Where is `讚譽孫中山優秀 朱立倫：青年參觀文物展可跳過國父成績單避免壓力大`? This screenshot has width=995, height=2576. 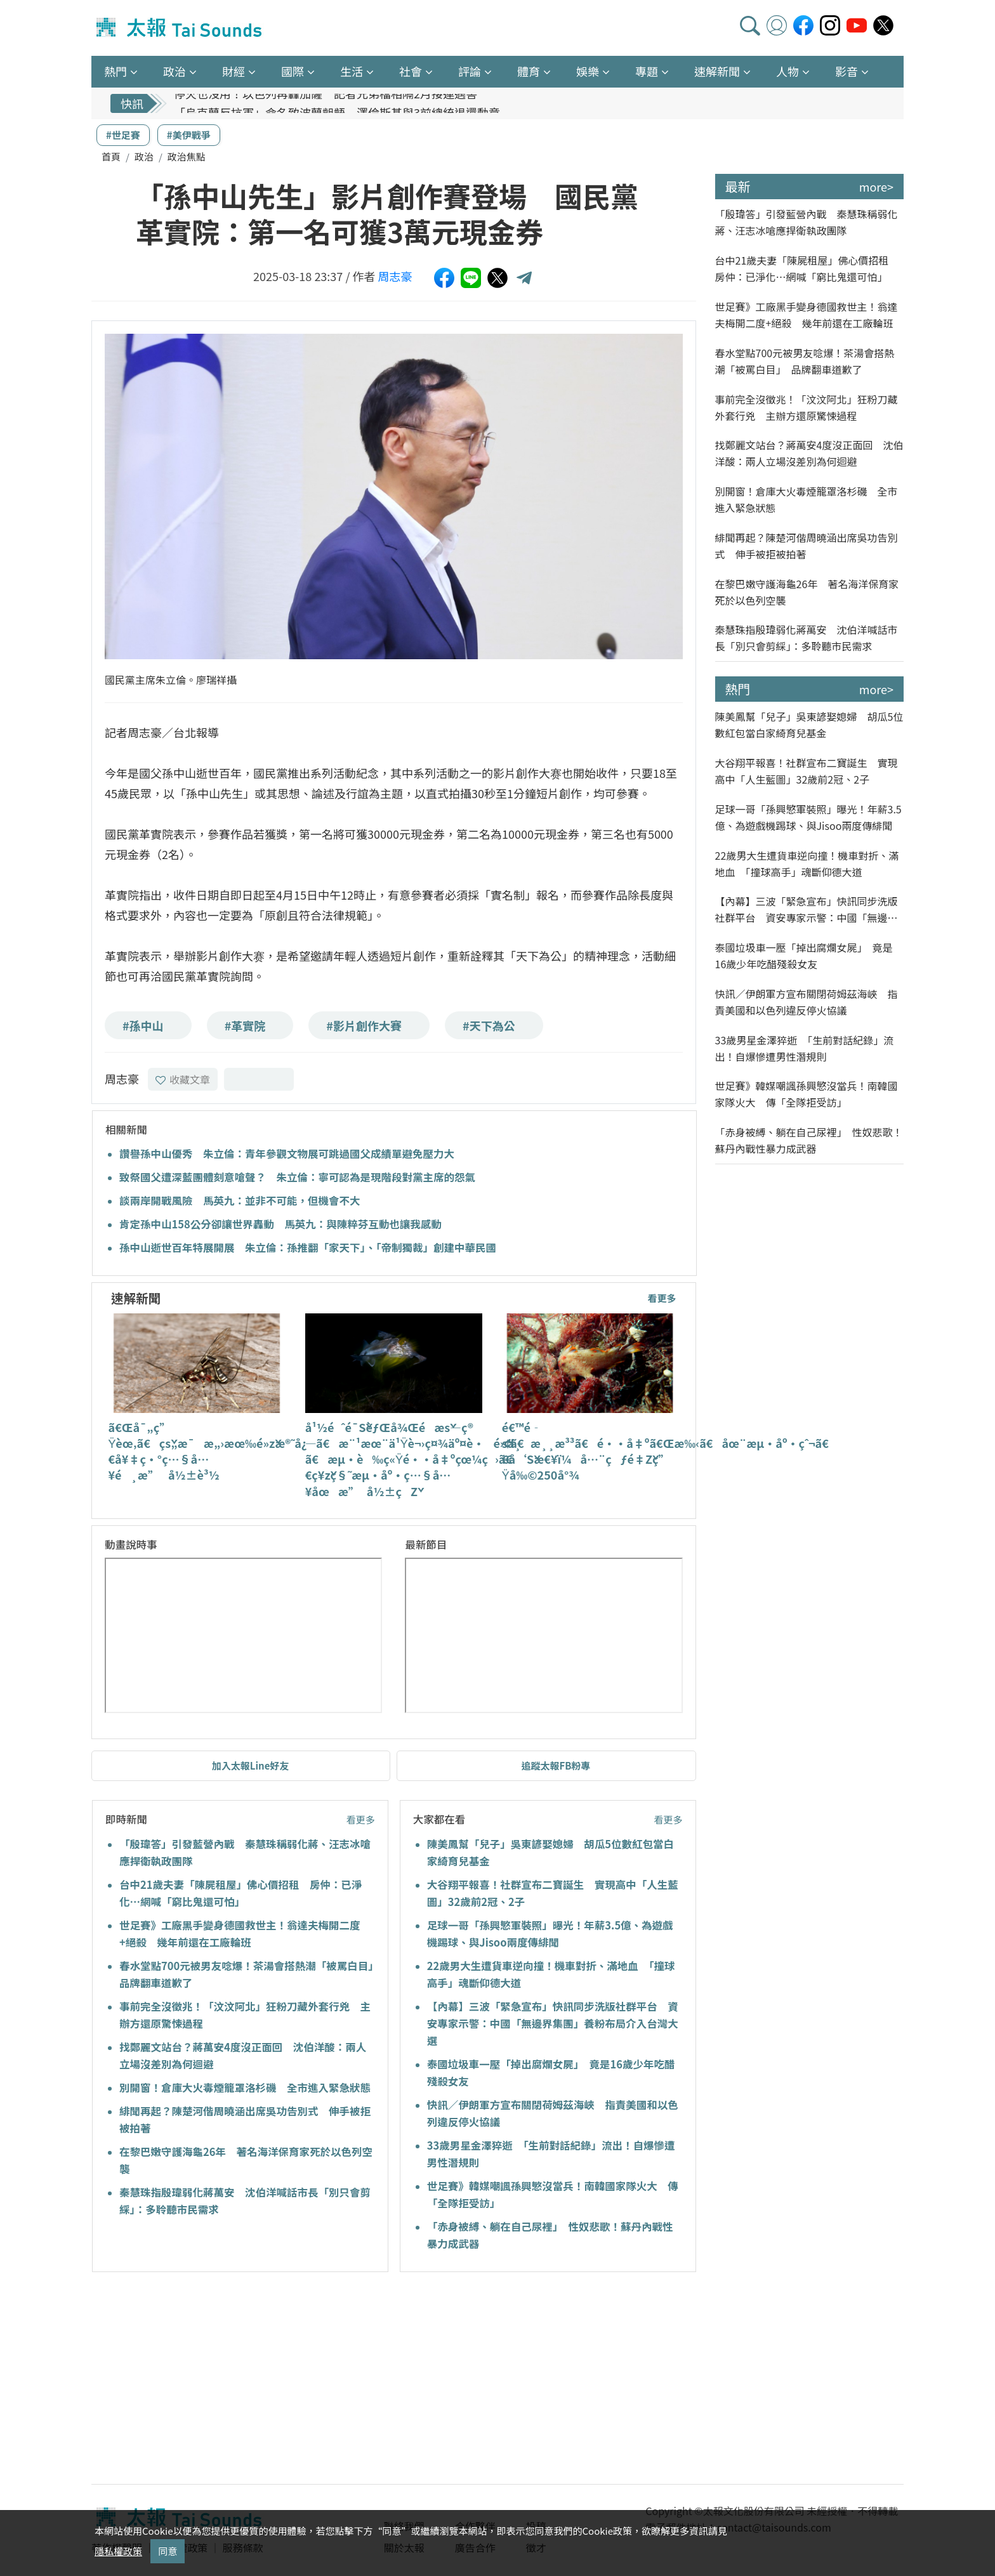 讚譽孫中山優秀 朱立倫：青年參觀文物展可跳過國父成績單避免壓力大 is located at coordinates (286, 1153).